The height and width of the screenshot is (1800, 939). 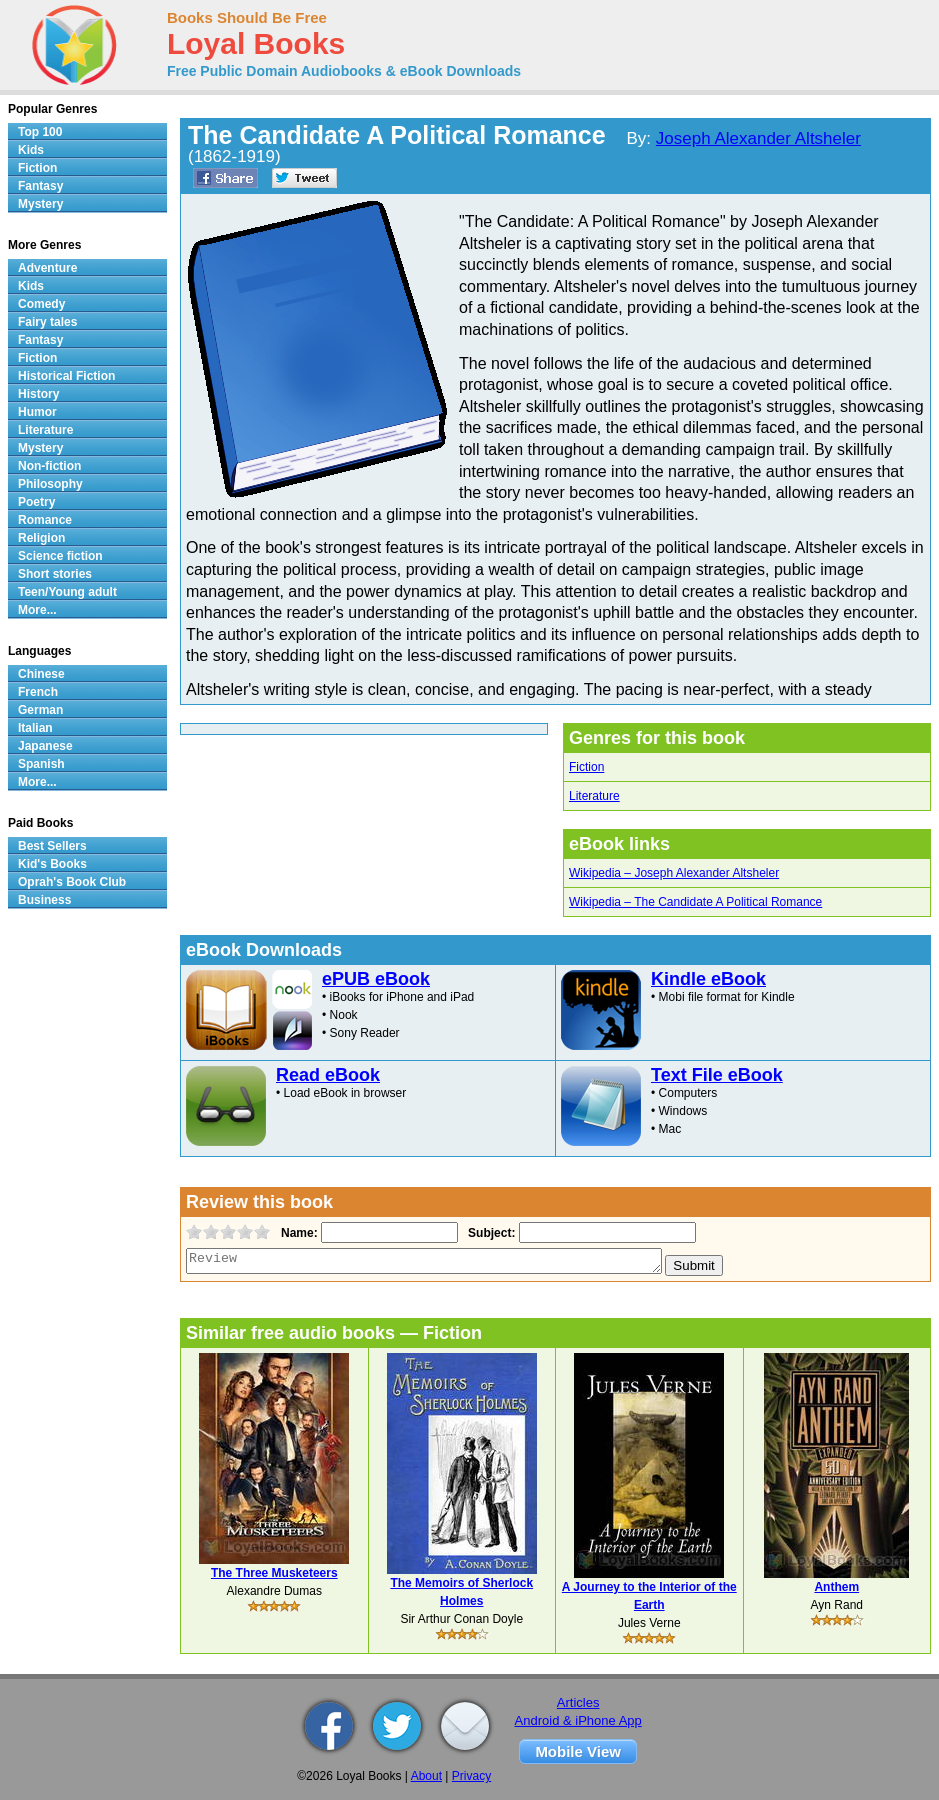 What do you see at coordinates (297, 1233) in the screenshot?
I see `Name:` at bounding box center [297, 1233].